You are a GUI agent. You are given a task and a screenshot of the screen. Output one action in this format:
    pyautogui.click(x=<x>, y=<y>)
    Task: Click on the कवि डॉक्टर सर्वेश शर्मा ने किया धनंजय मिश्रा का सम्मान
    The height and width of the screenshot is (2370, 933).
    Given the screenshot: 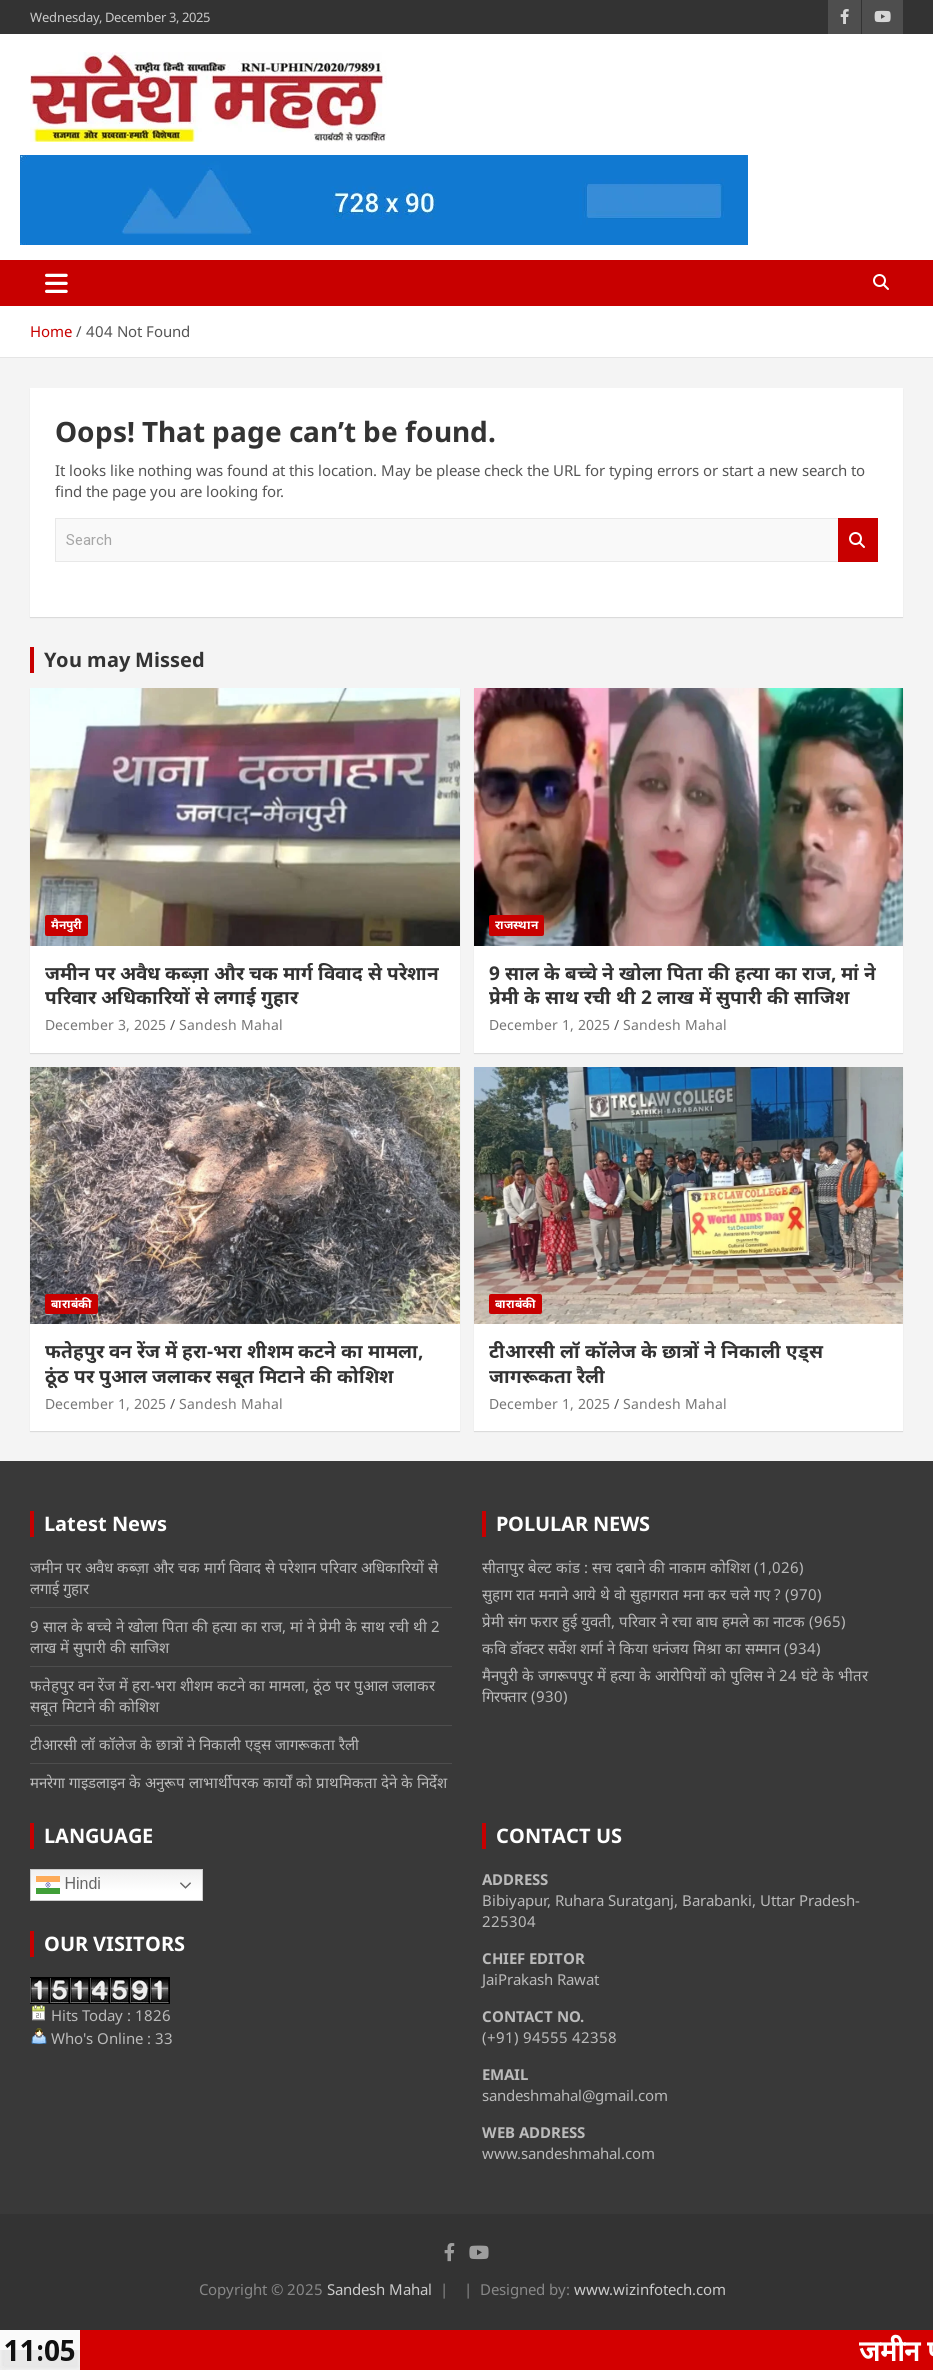 What is the action you would take?
    pyautogui.click(x=631, y=1648)
    